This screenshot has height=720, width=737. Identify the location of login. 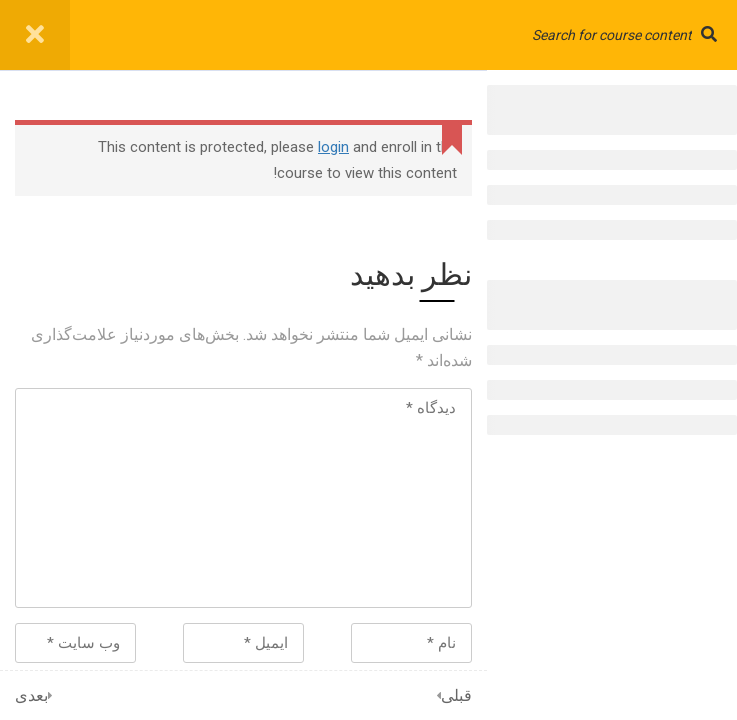
(333, 147).